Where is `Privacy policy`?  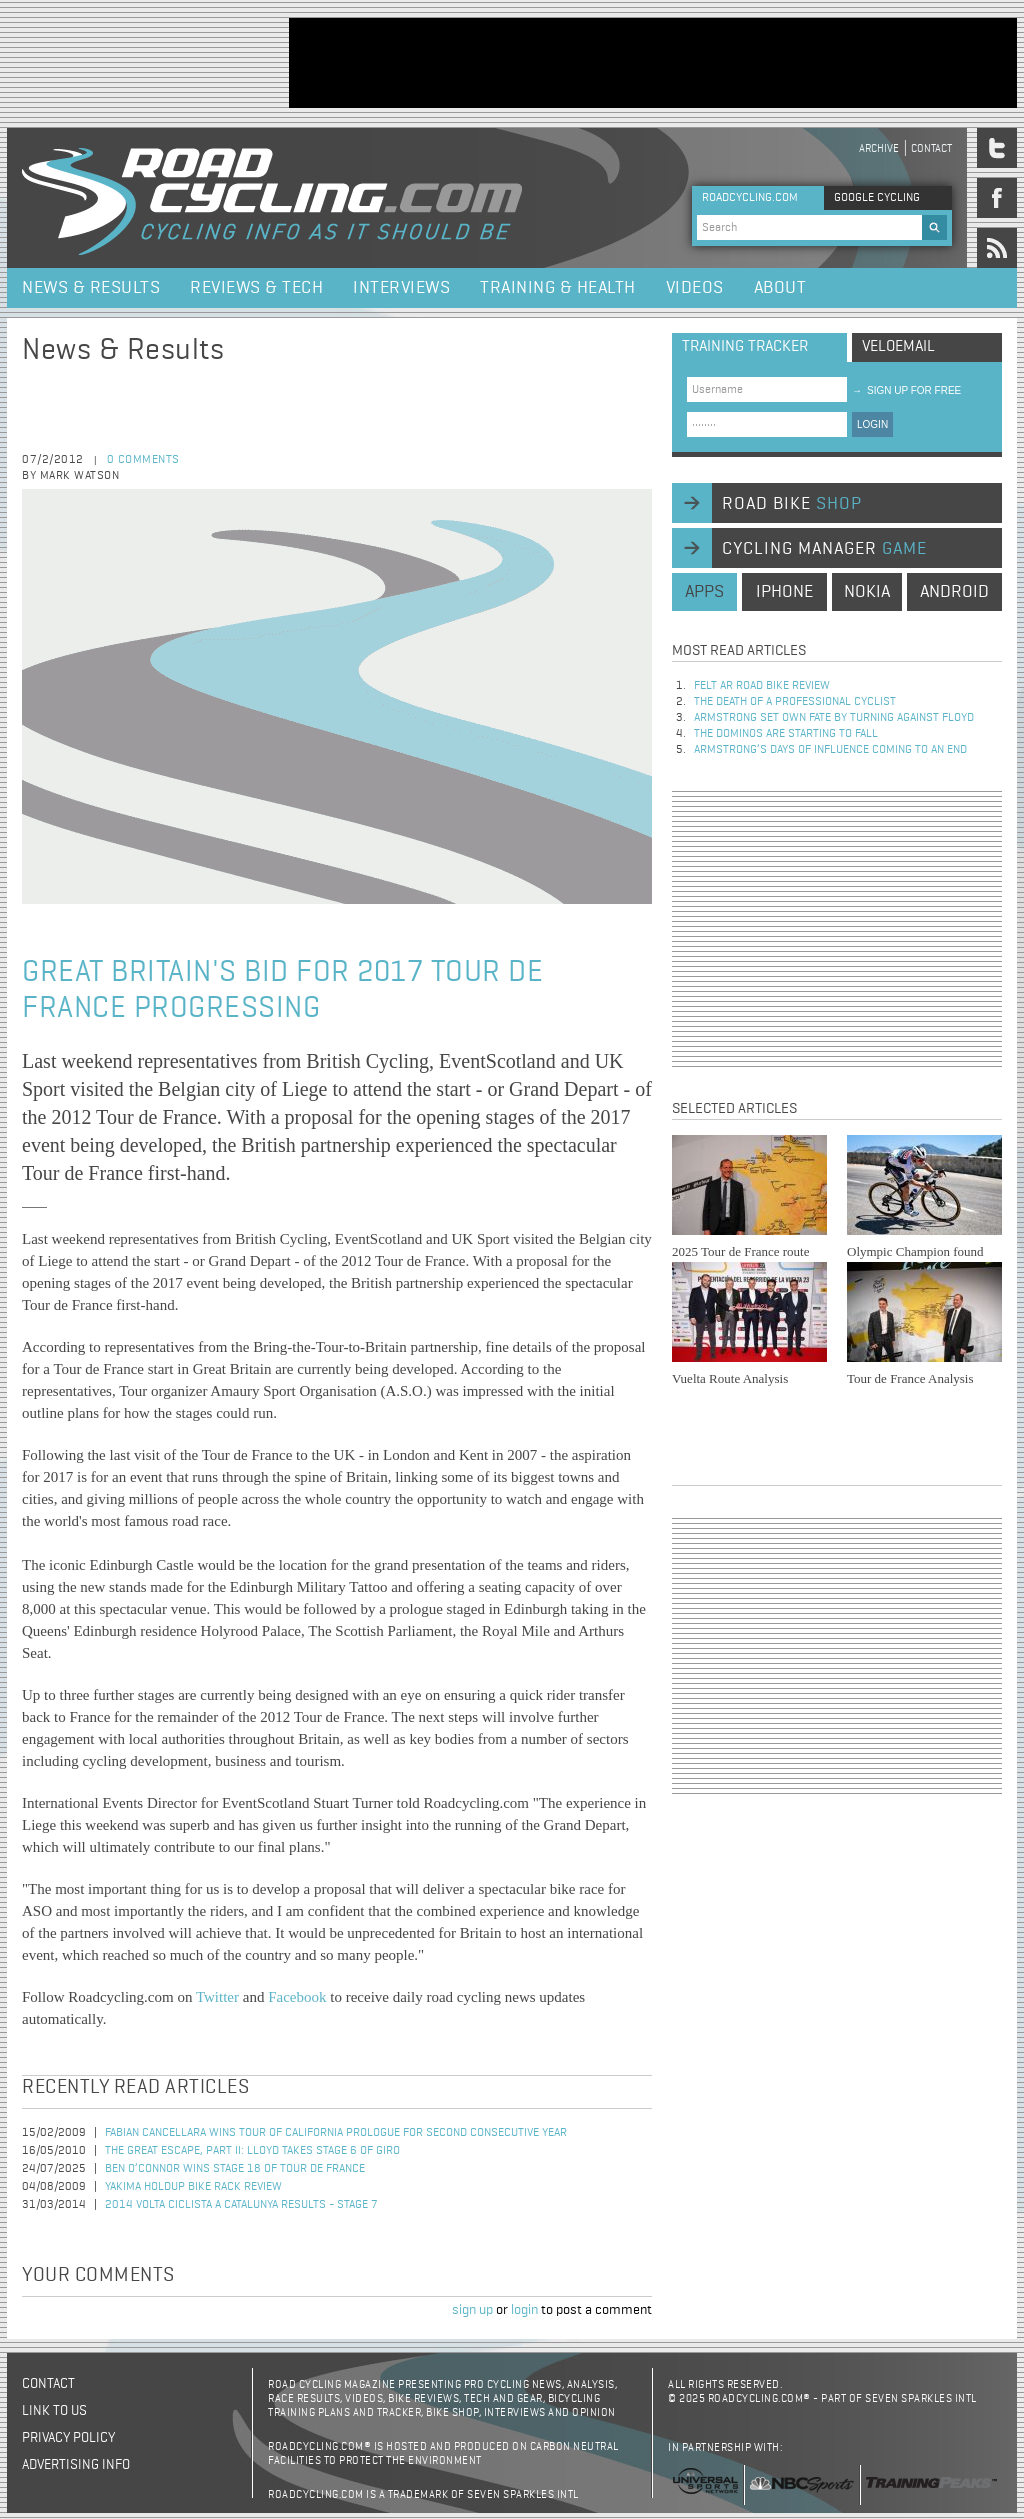 Privacy policy is located at coordinates (68, 2438).